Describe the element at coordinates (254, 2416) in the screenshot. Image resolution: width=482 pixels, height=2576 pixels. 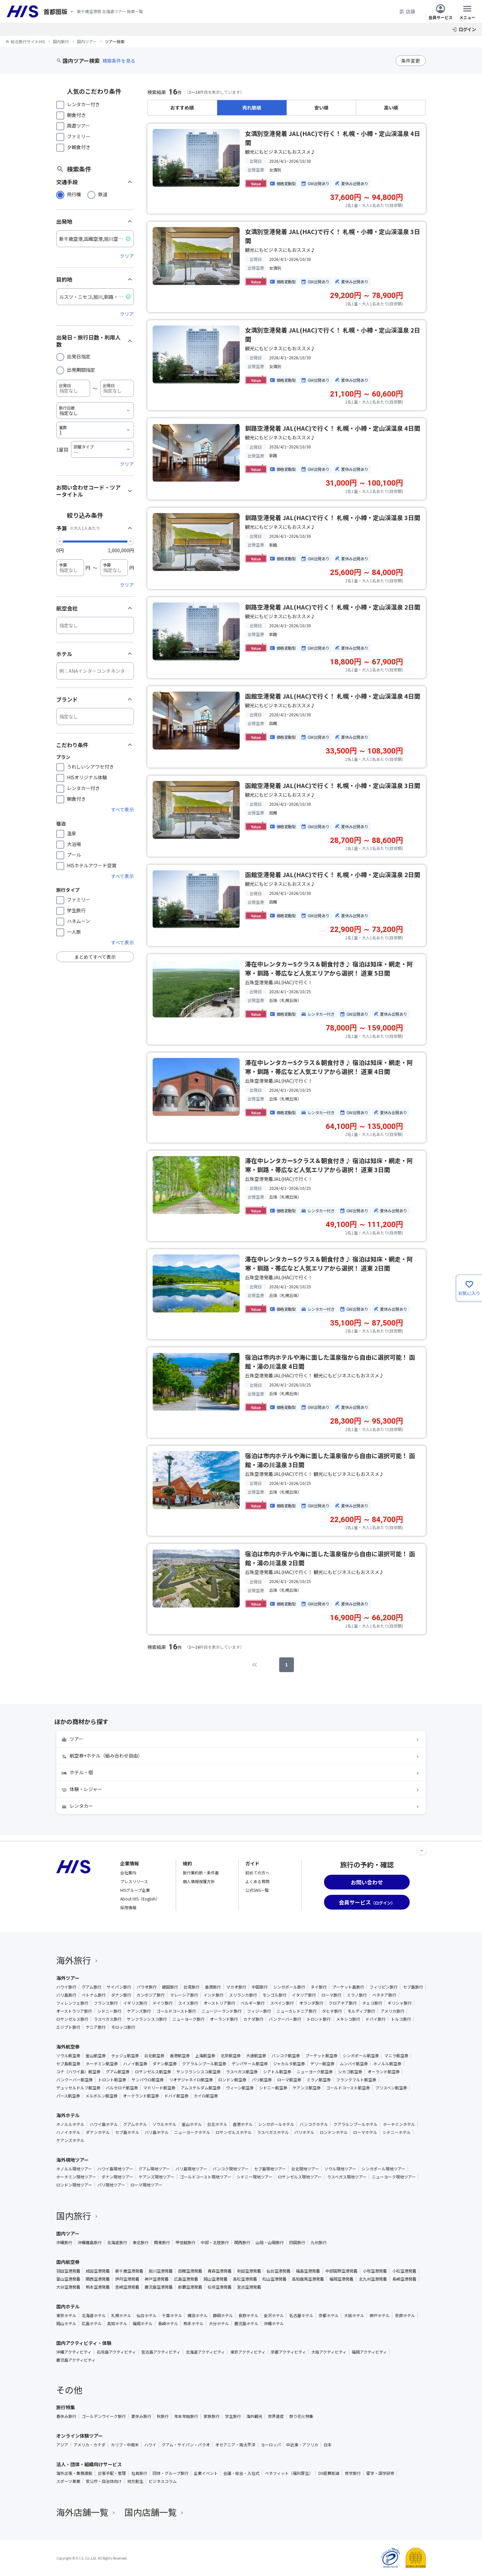
I see `海外観光` at that location.